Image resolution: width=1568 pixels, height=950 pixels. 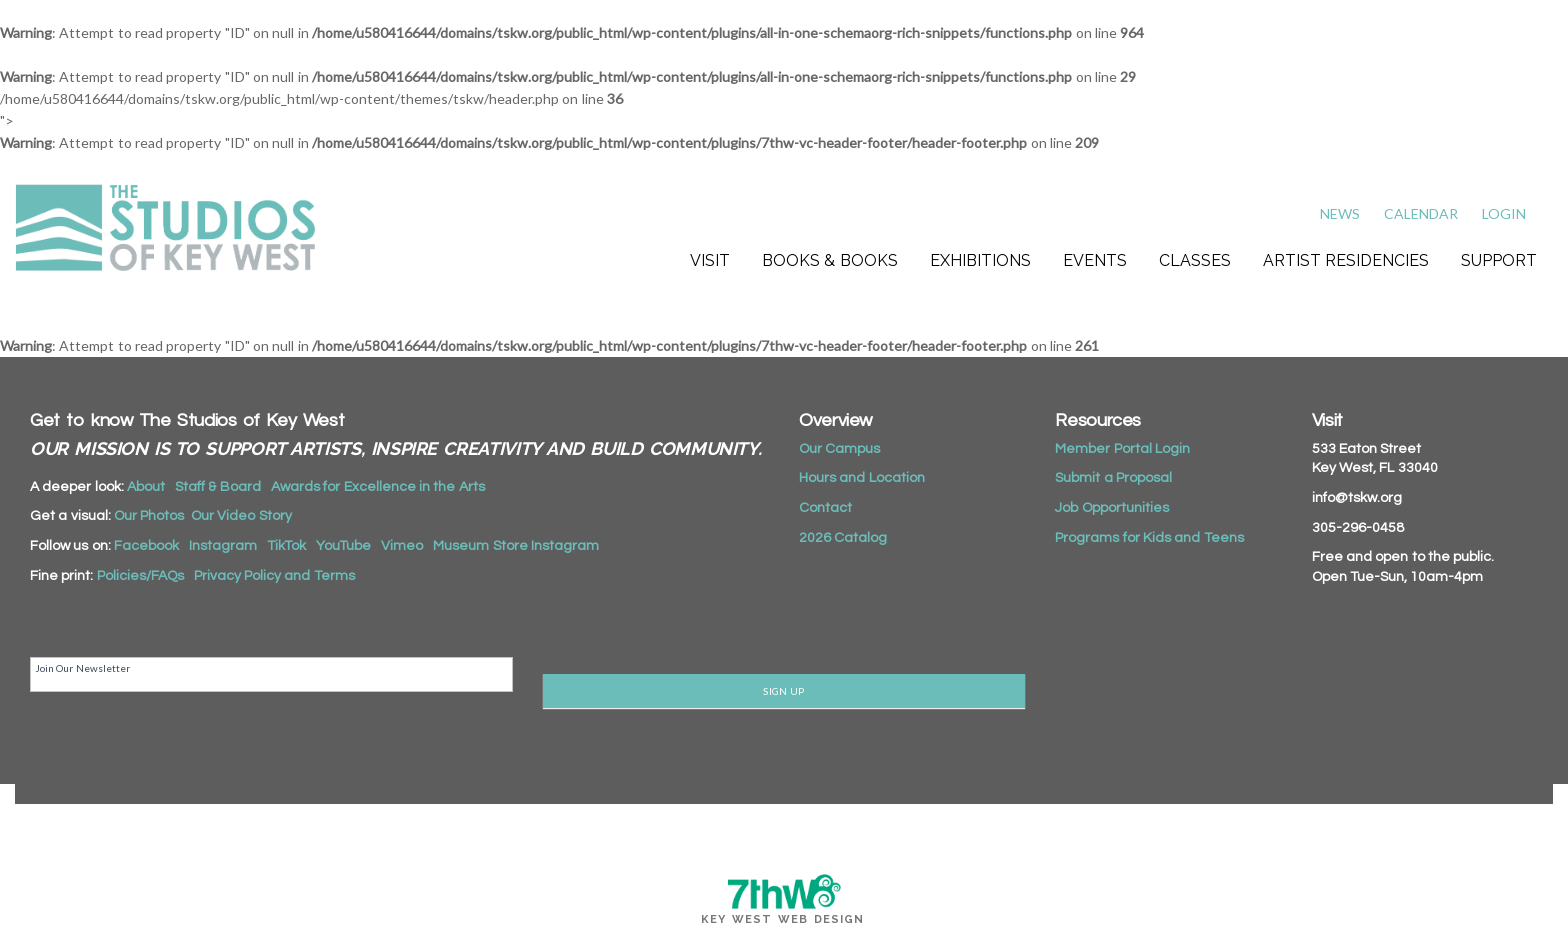 I want to click on Instagram, so click(x=223, y=546).